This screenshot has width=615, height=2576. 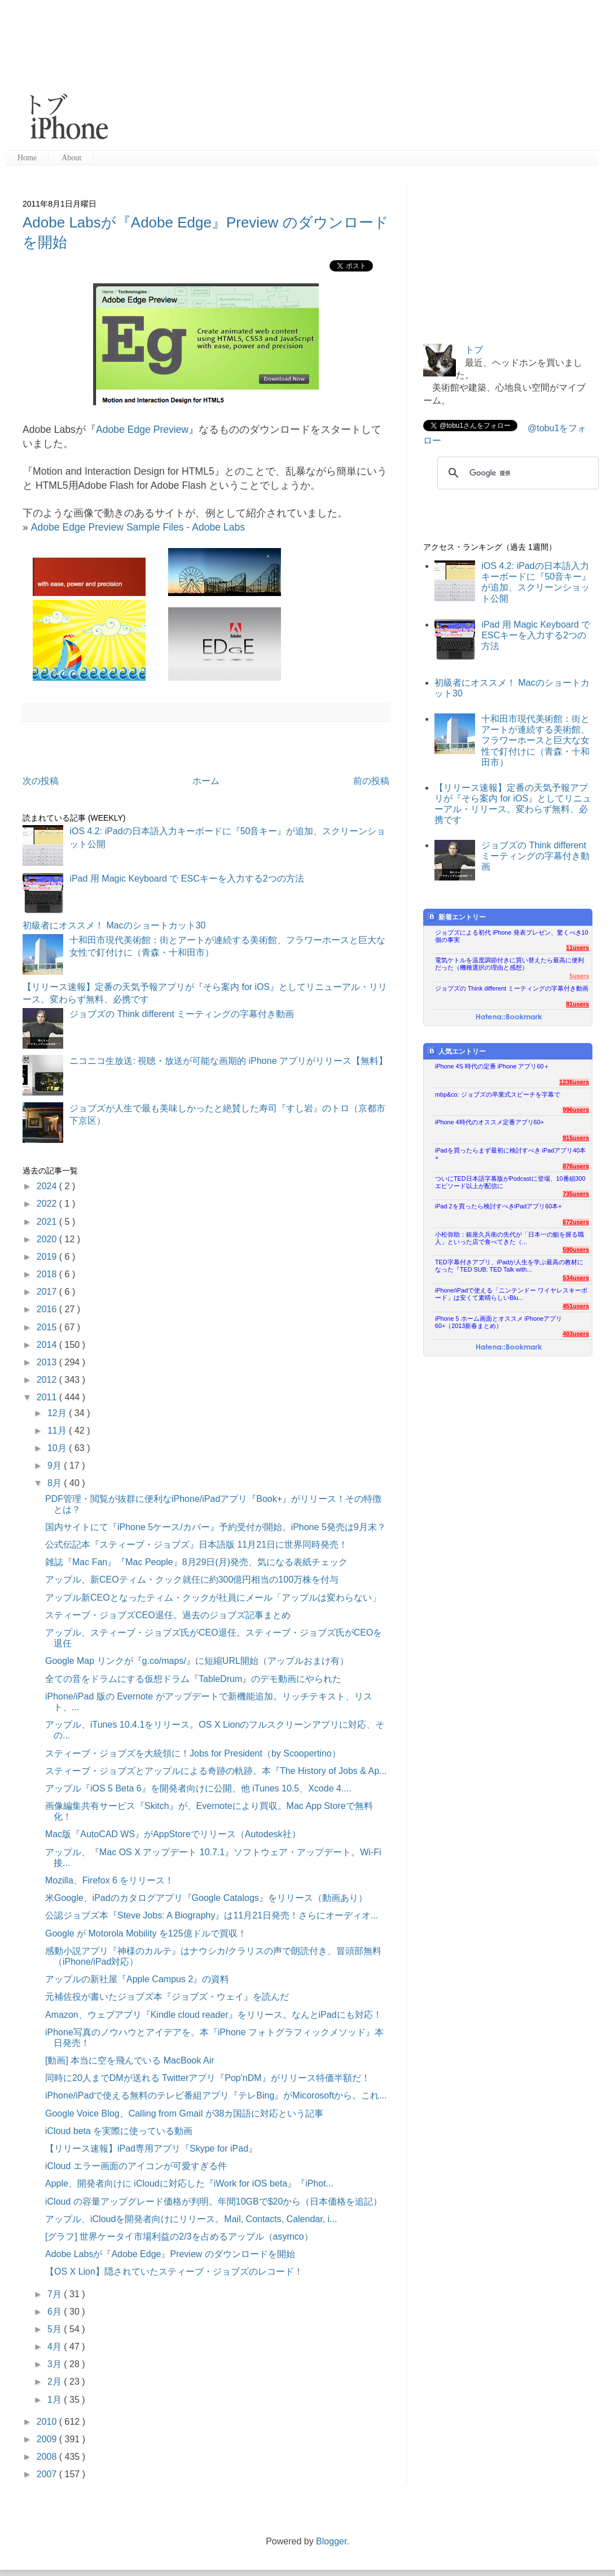 What do you see at coordinates (48, 1291) in the screenshot?
I see `2017` at bounding box center [48, 1291].